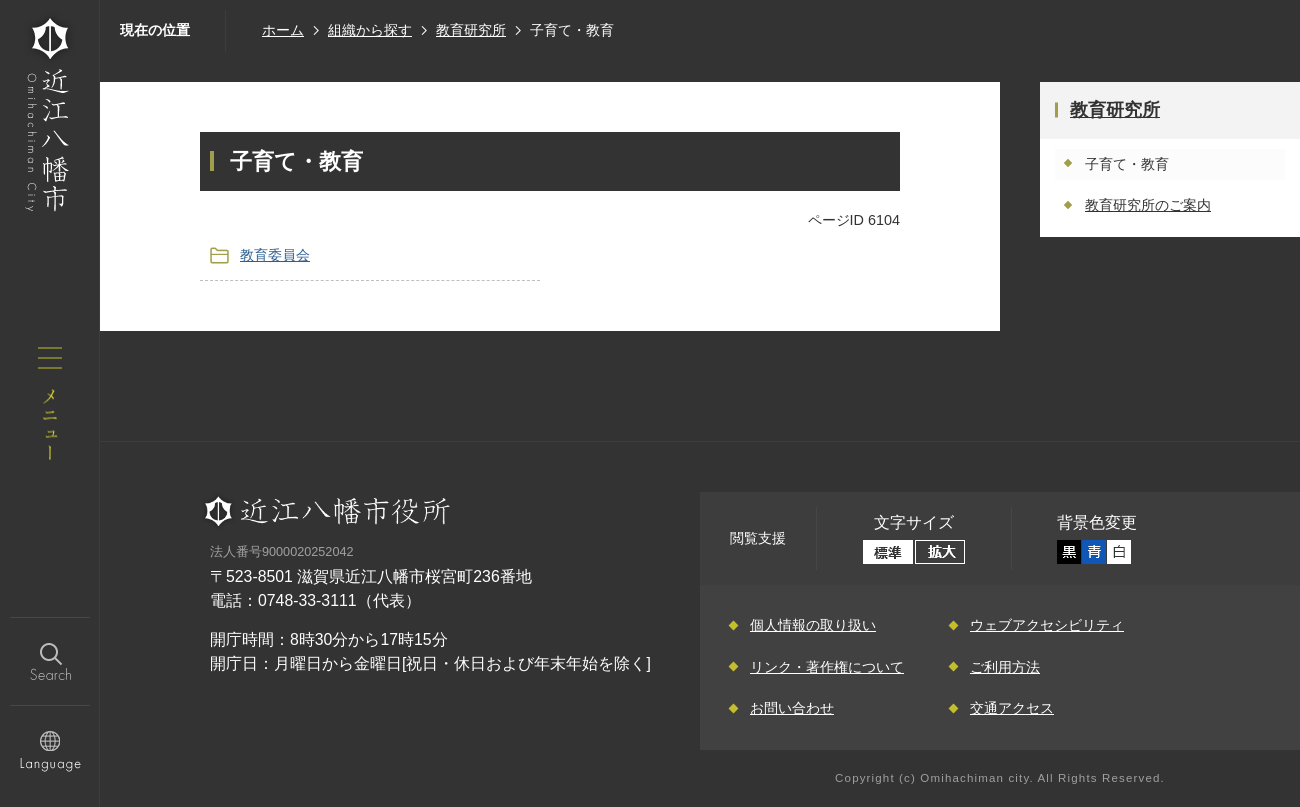 Image resolution: width=1300 pixels, height=807 pixels. I want to click on 教育委員会, so click(275, 255).